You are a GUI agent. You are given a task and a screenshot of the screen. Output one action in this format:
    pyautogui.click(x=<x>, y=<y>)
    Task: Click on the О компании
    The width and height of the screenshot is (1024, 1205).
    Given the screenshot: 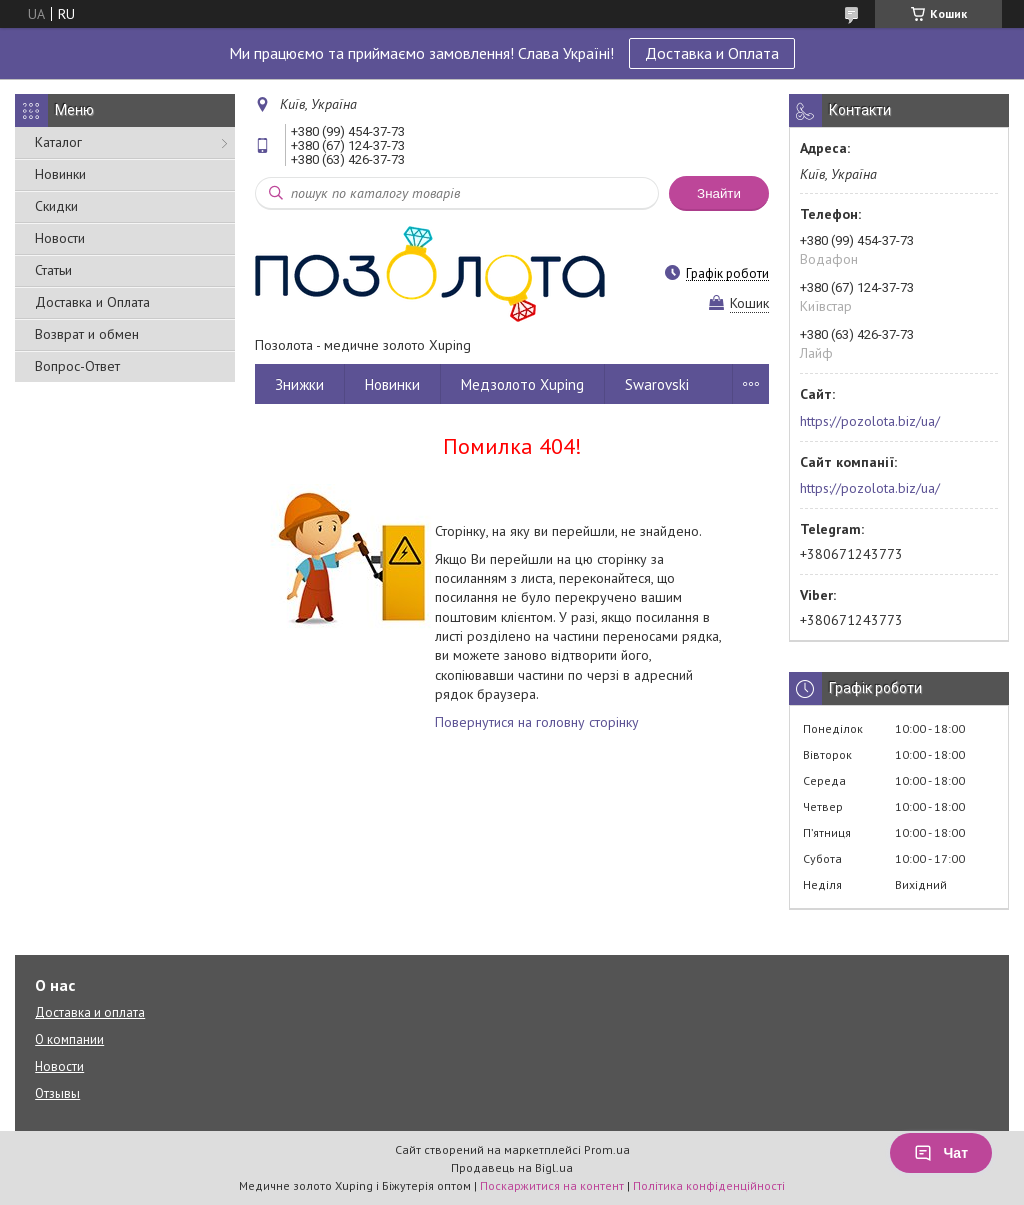 What is the action you would take?
    pyautogui.click(x=69, y=1039)
    